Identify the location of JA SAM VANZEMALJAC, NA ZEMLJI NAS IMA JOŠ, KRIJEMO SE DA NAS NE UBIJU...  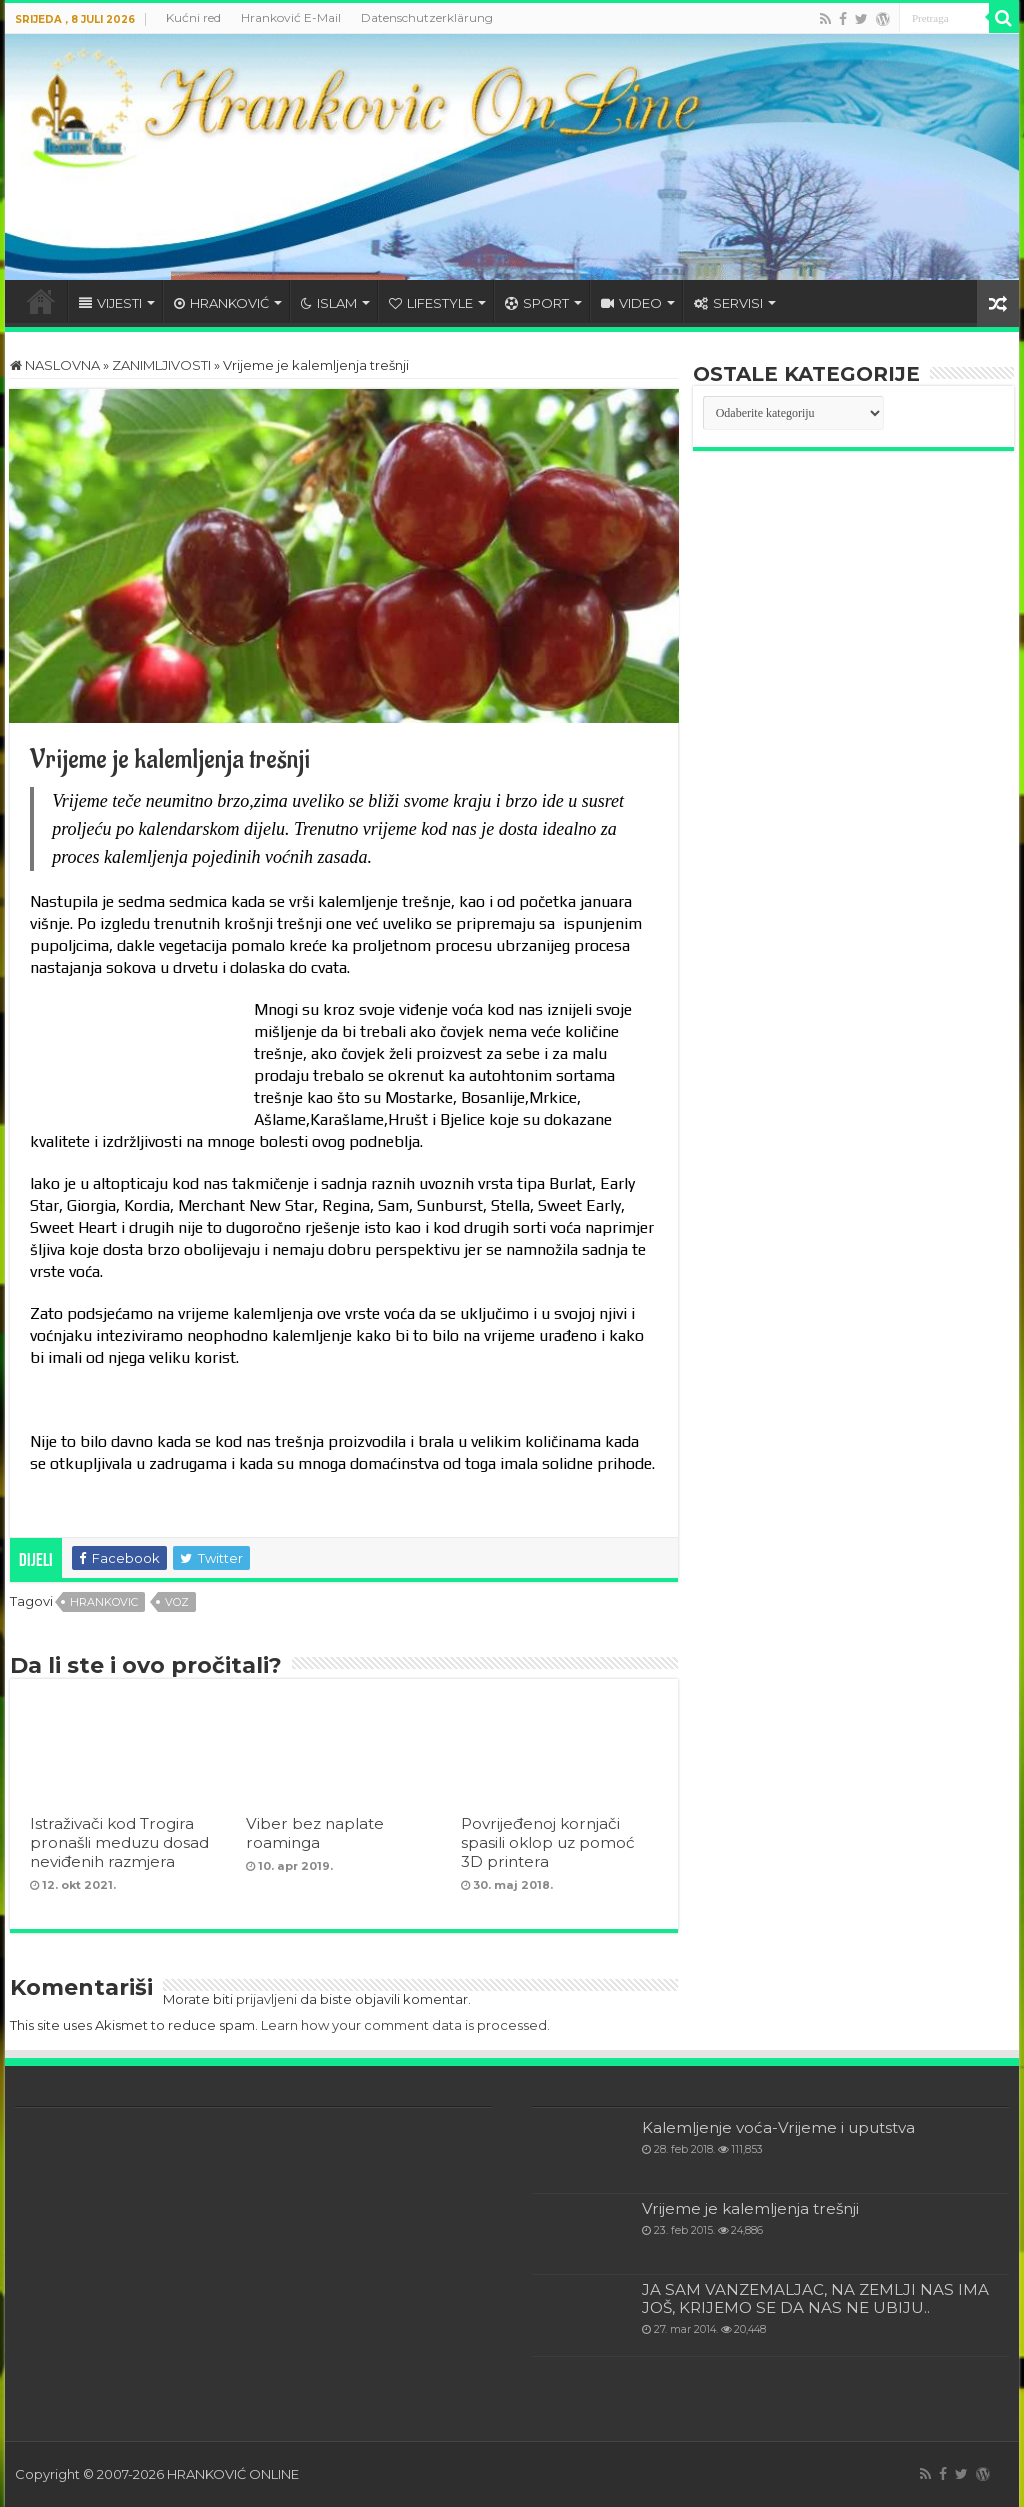
(815, 2298).